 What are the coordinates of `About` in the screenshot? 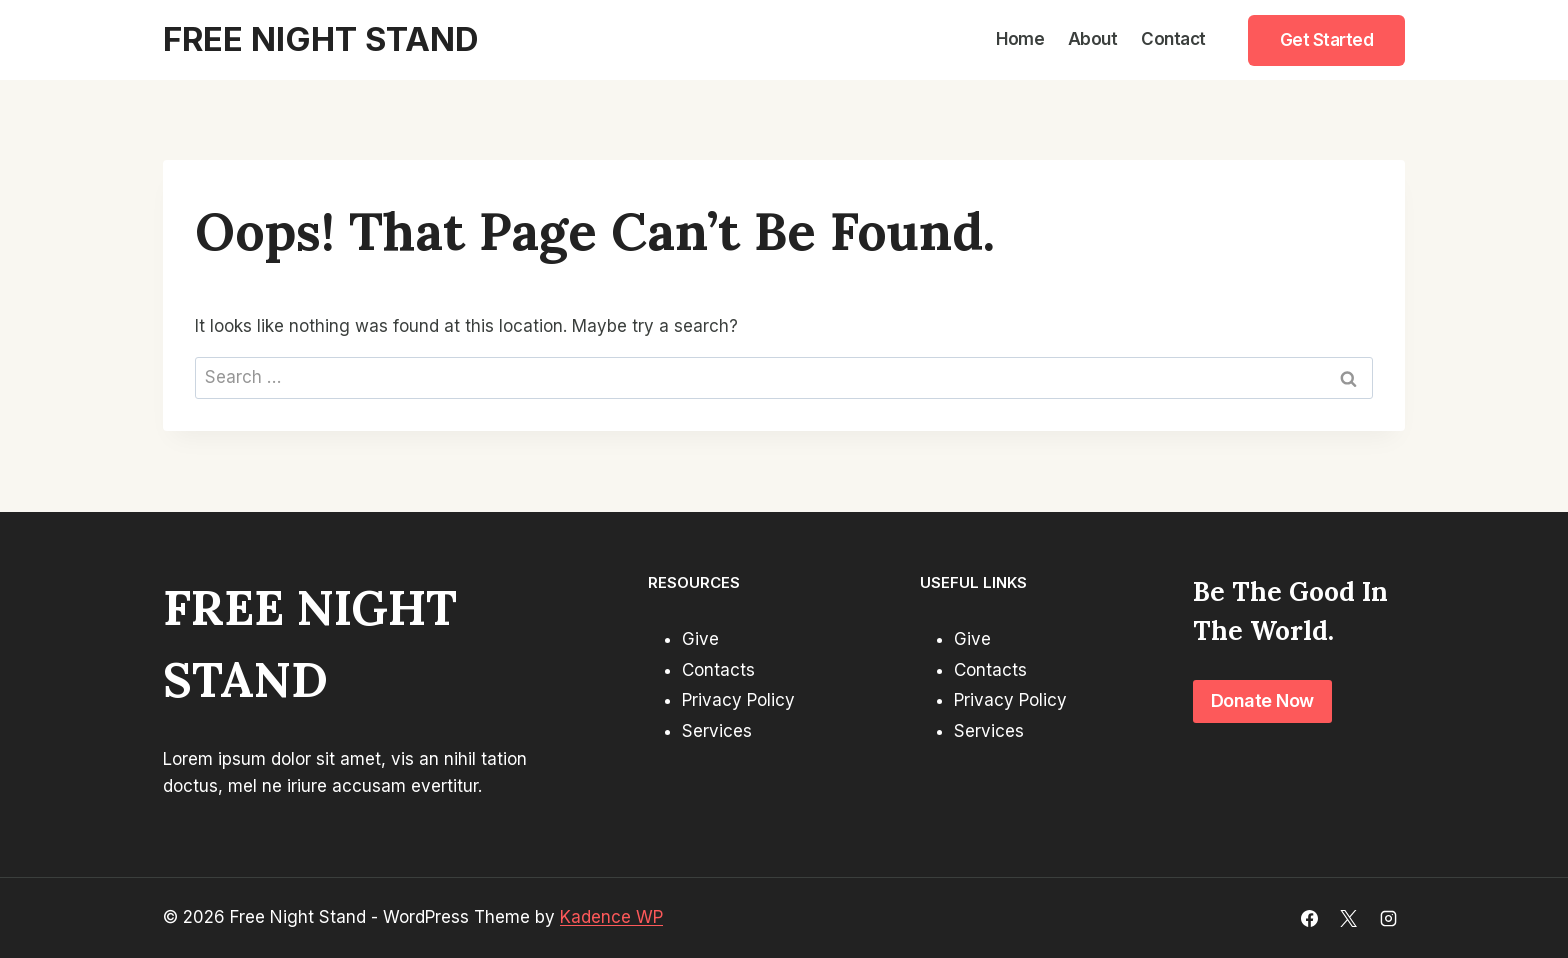 It's located at (1093, 39).